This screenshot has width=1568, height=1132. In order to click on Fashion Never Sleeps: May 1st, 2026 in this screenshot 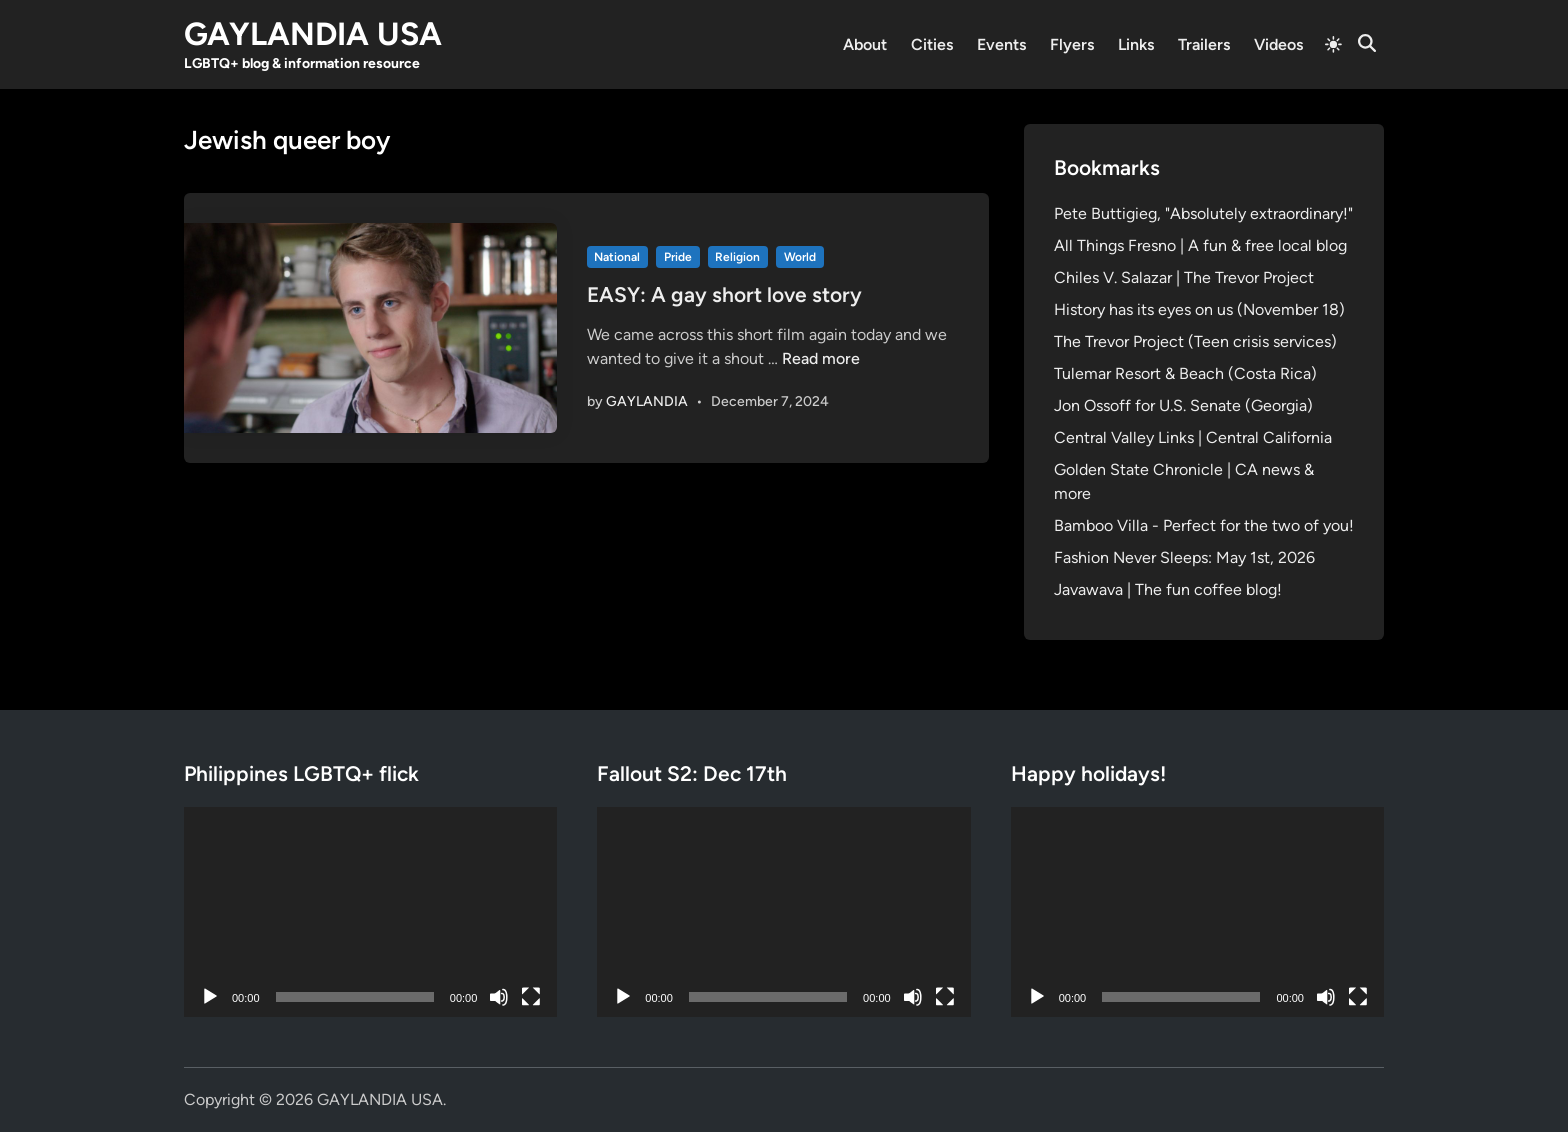, I will do `click(1184, 557)`.